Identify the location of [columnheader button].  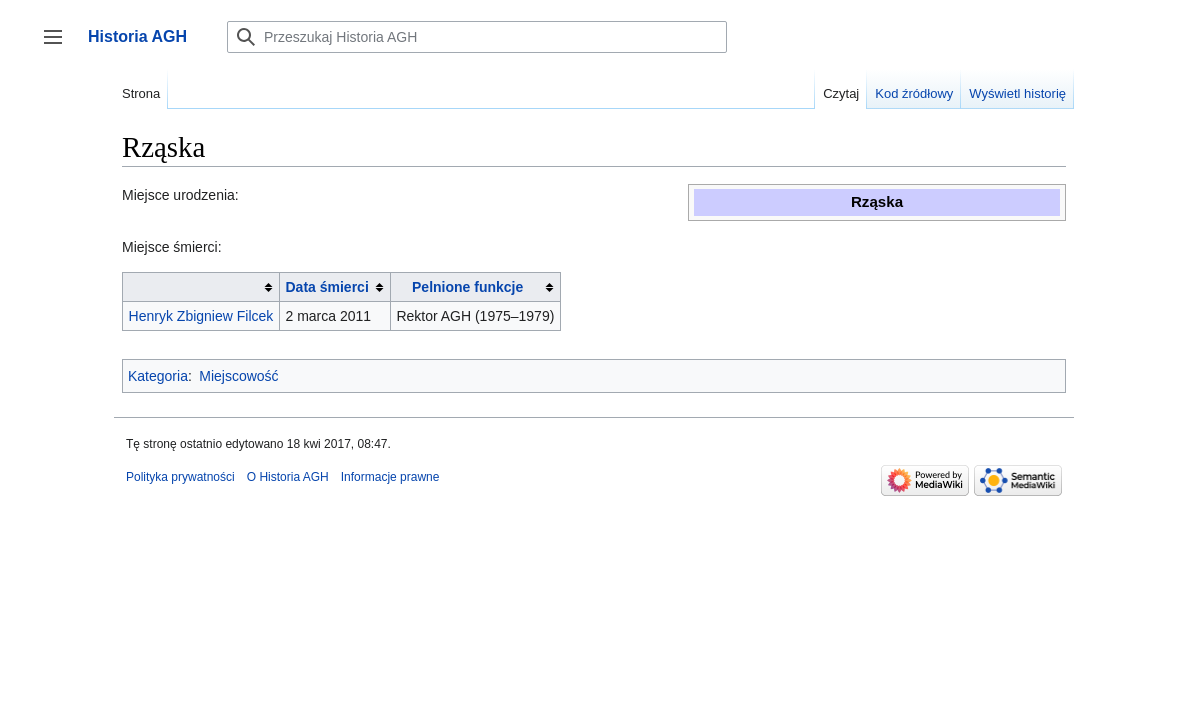
(201, 287).